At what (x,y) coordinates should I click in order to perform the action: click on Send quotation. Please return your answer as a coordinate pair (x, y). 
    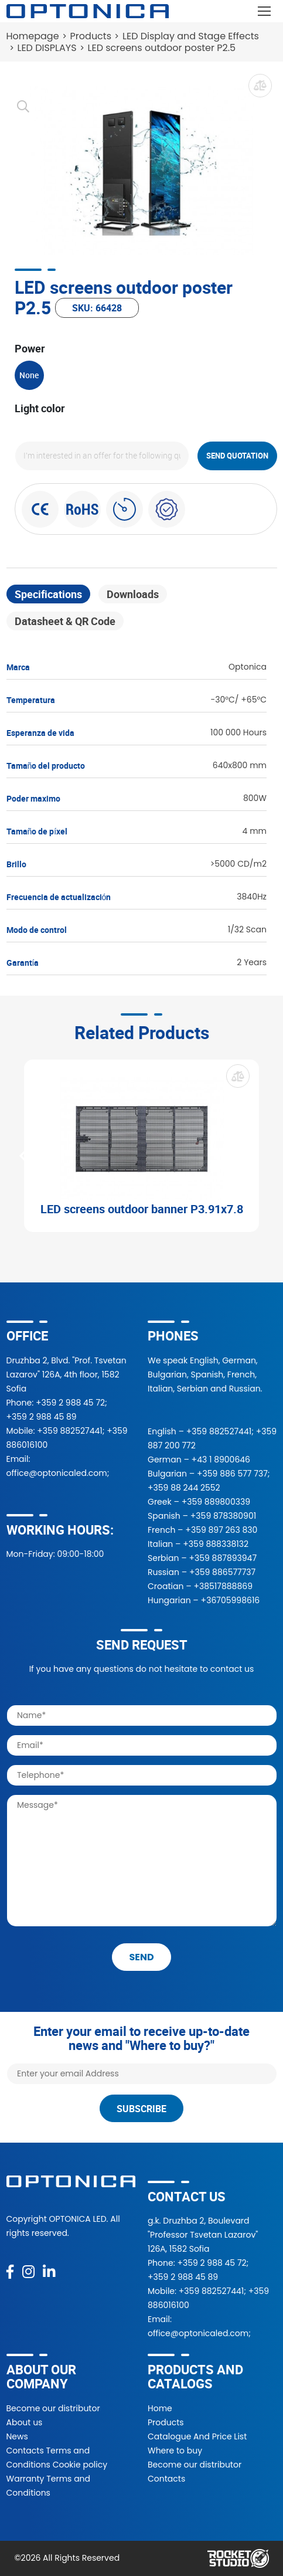
    Looking at the image, I should click on (237, 455).